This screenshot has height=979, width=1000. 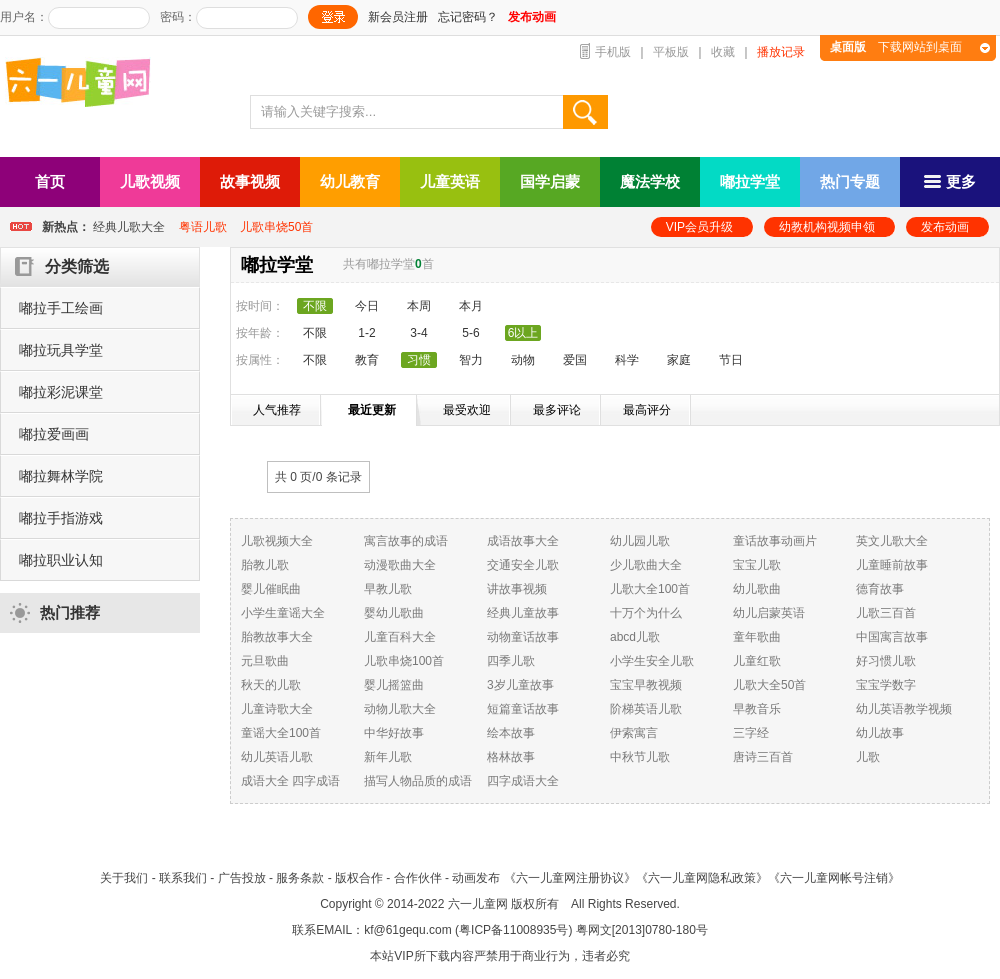 I want to click on 宝宝早教视频, so click(x=646, y=685).